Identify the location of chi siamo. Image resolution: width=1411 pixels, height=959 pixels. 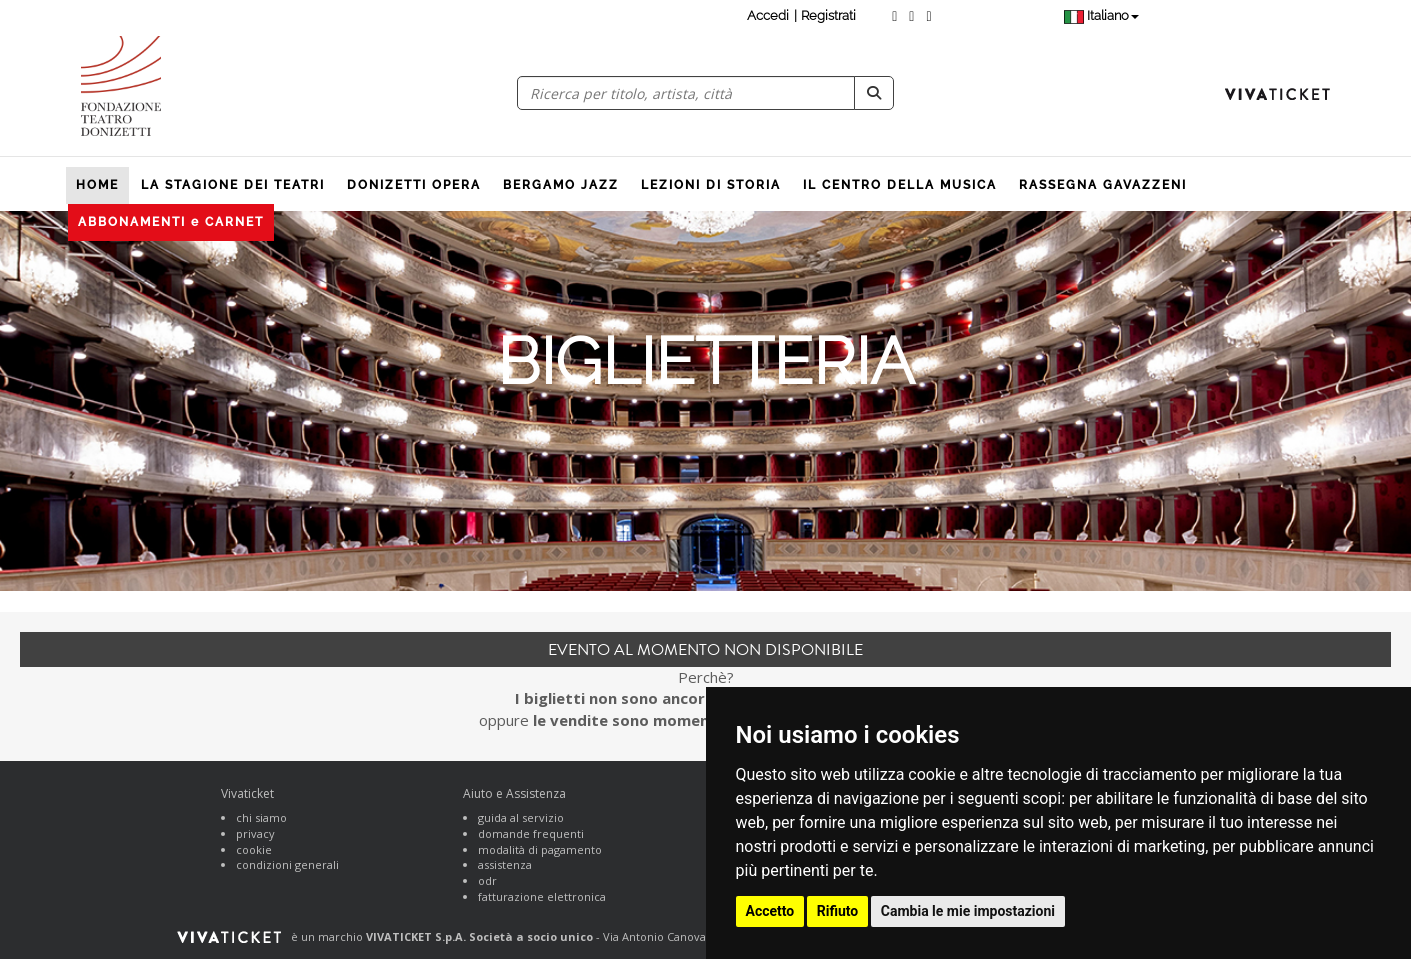
(261, 817).